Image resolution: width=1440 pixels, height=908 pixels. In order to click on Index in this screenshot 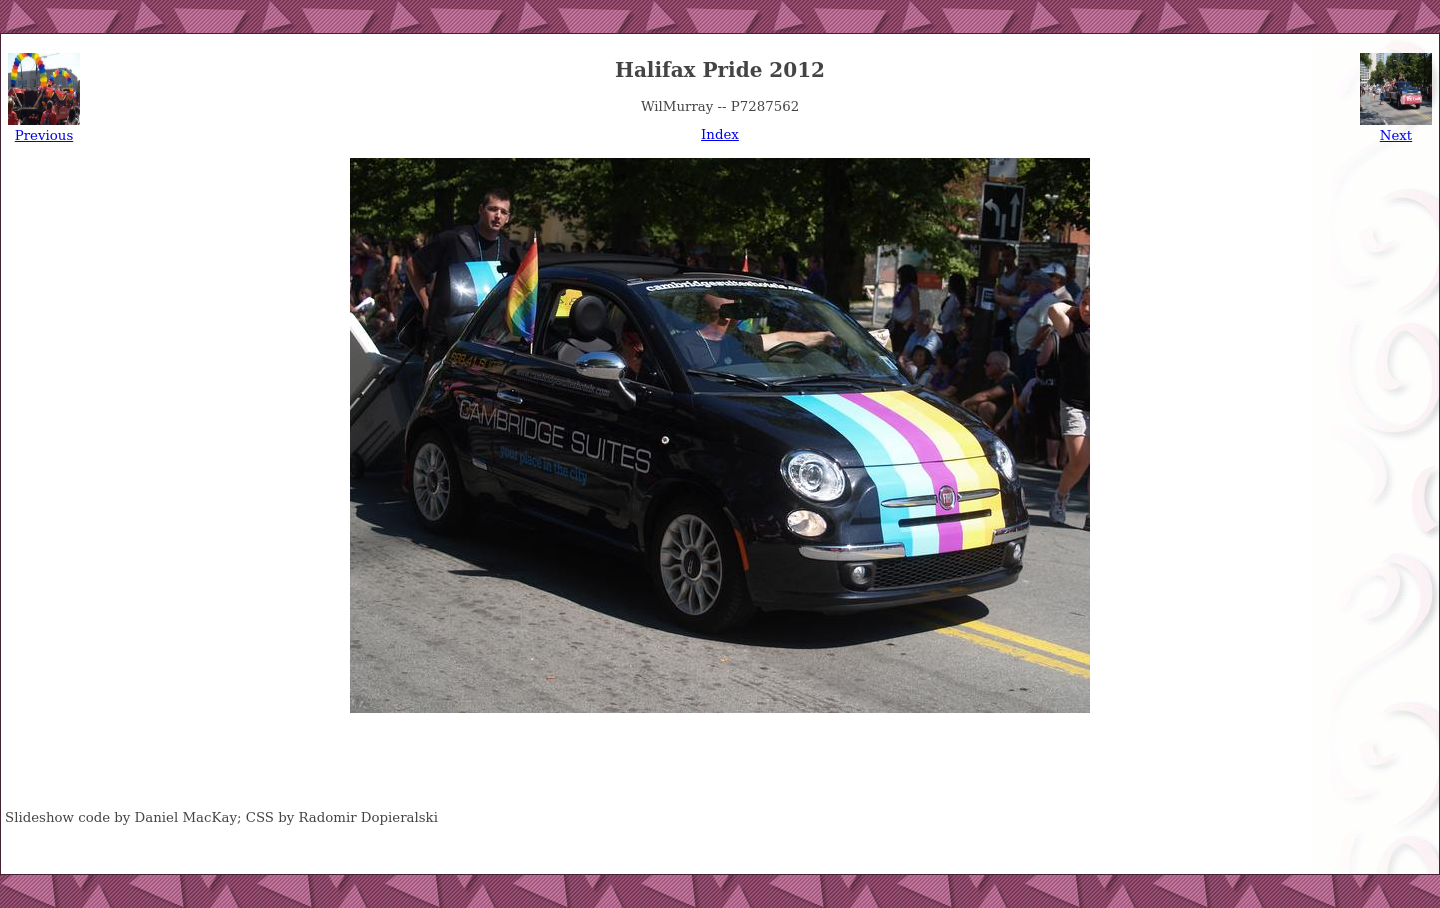, I will do `click(720, 134)`.